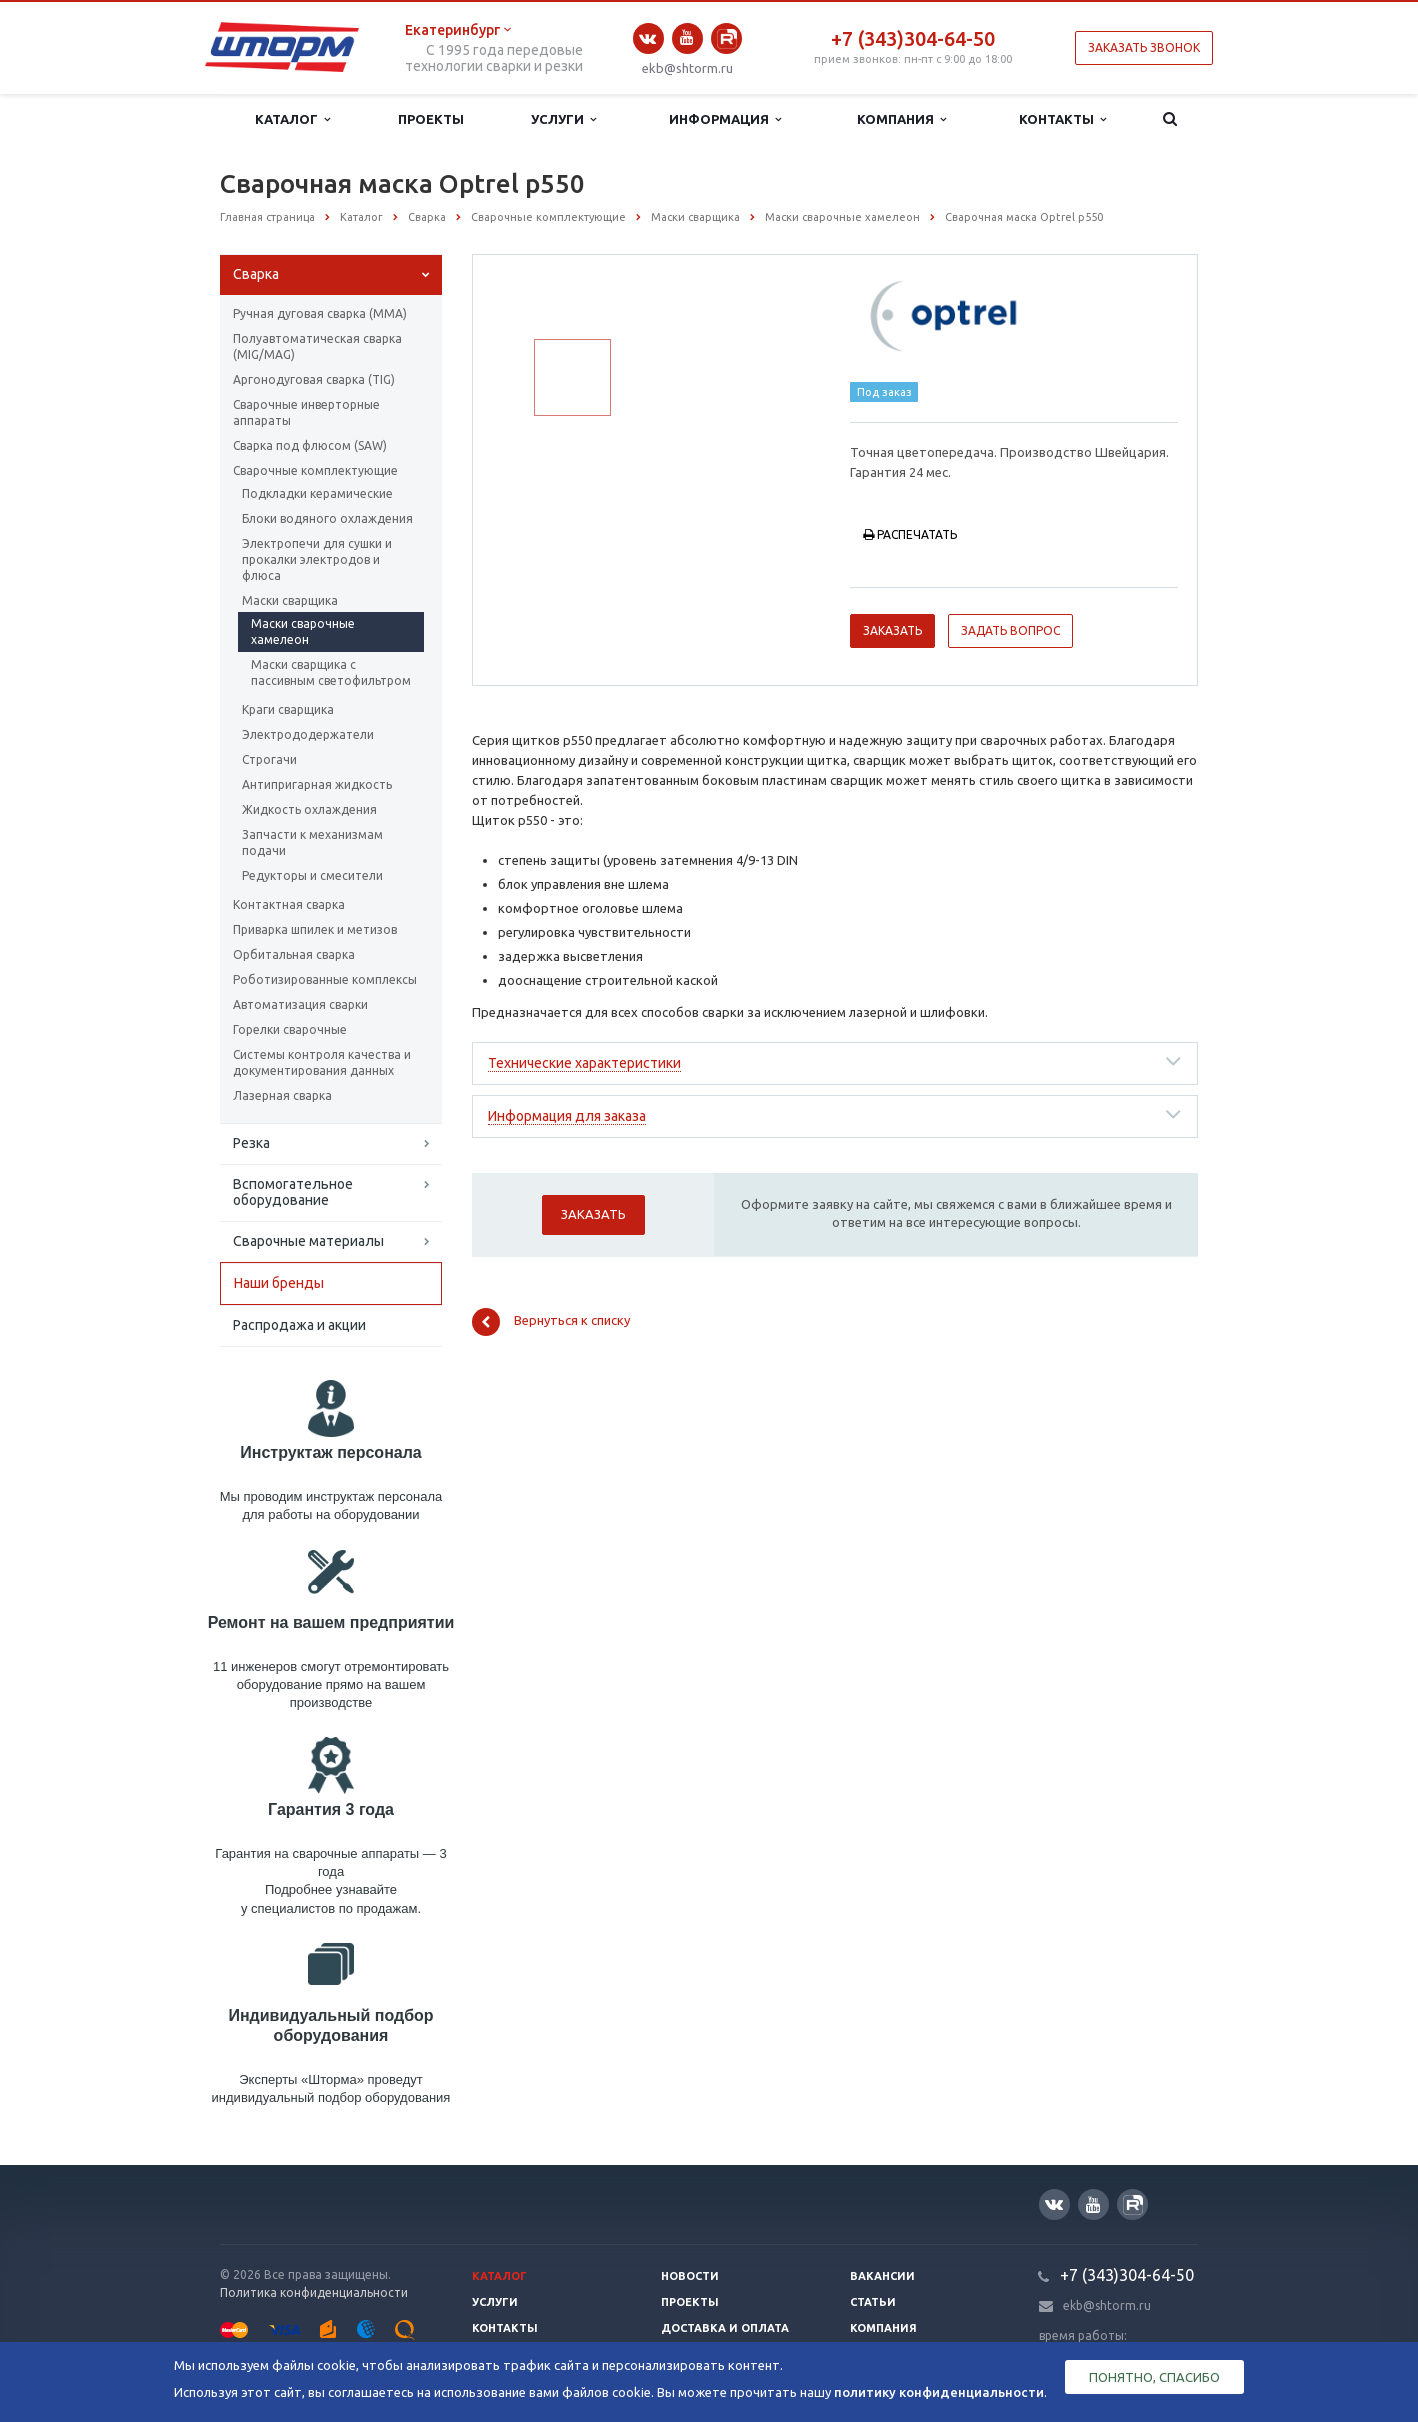 The image size is (1418, 2422). What do you see at coordinates (290, 1029) in the screenshot?
I see `Горелки сварочные` at bounding box center [290, 1029].